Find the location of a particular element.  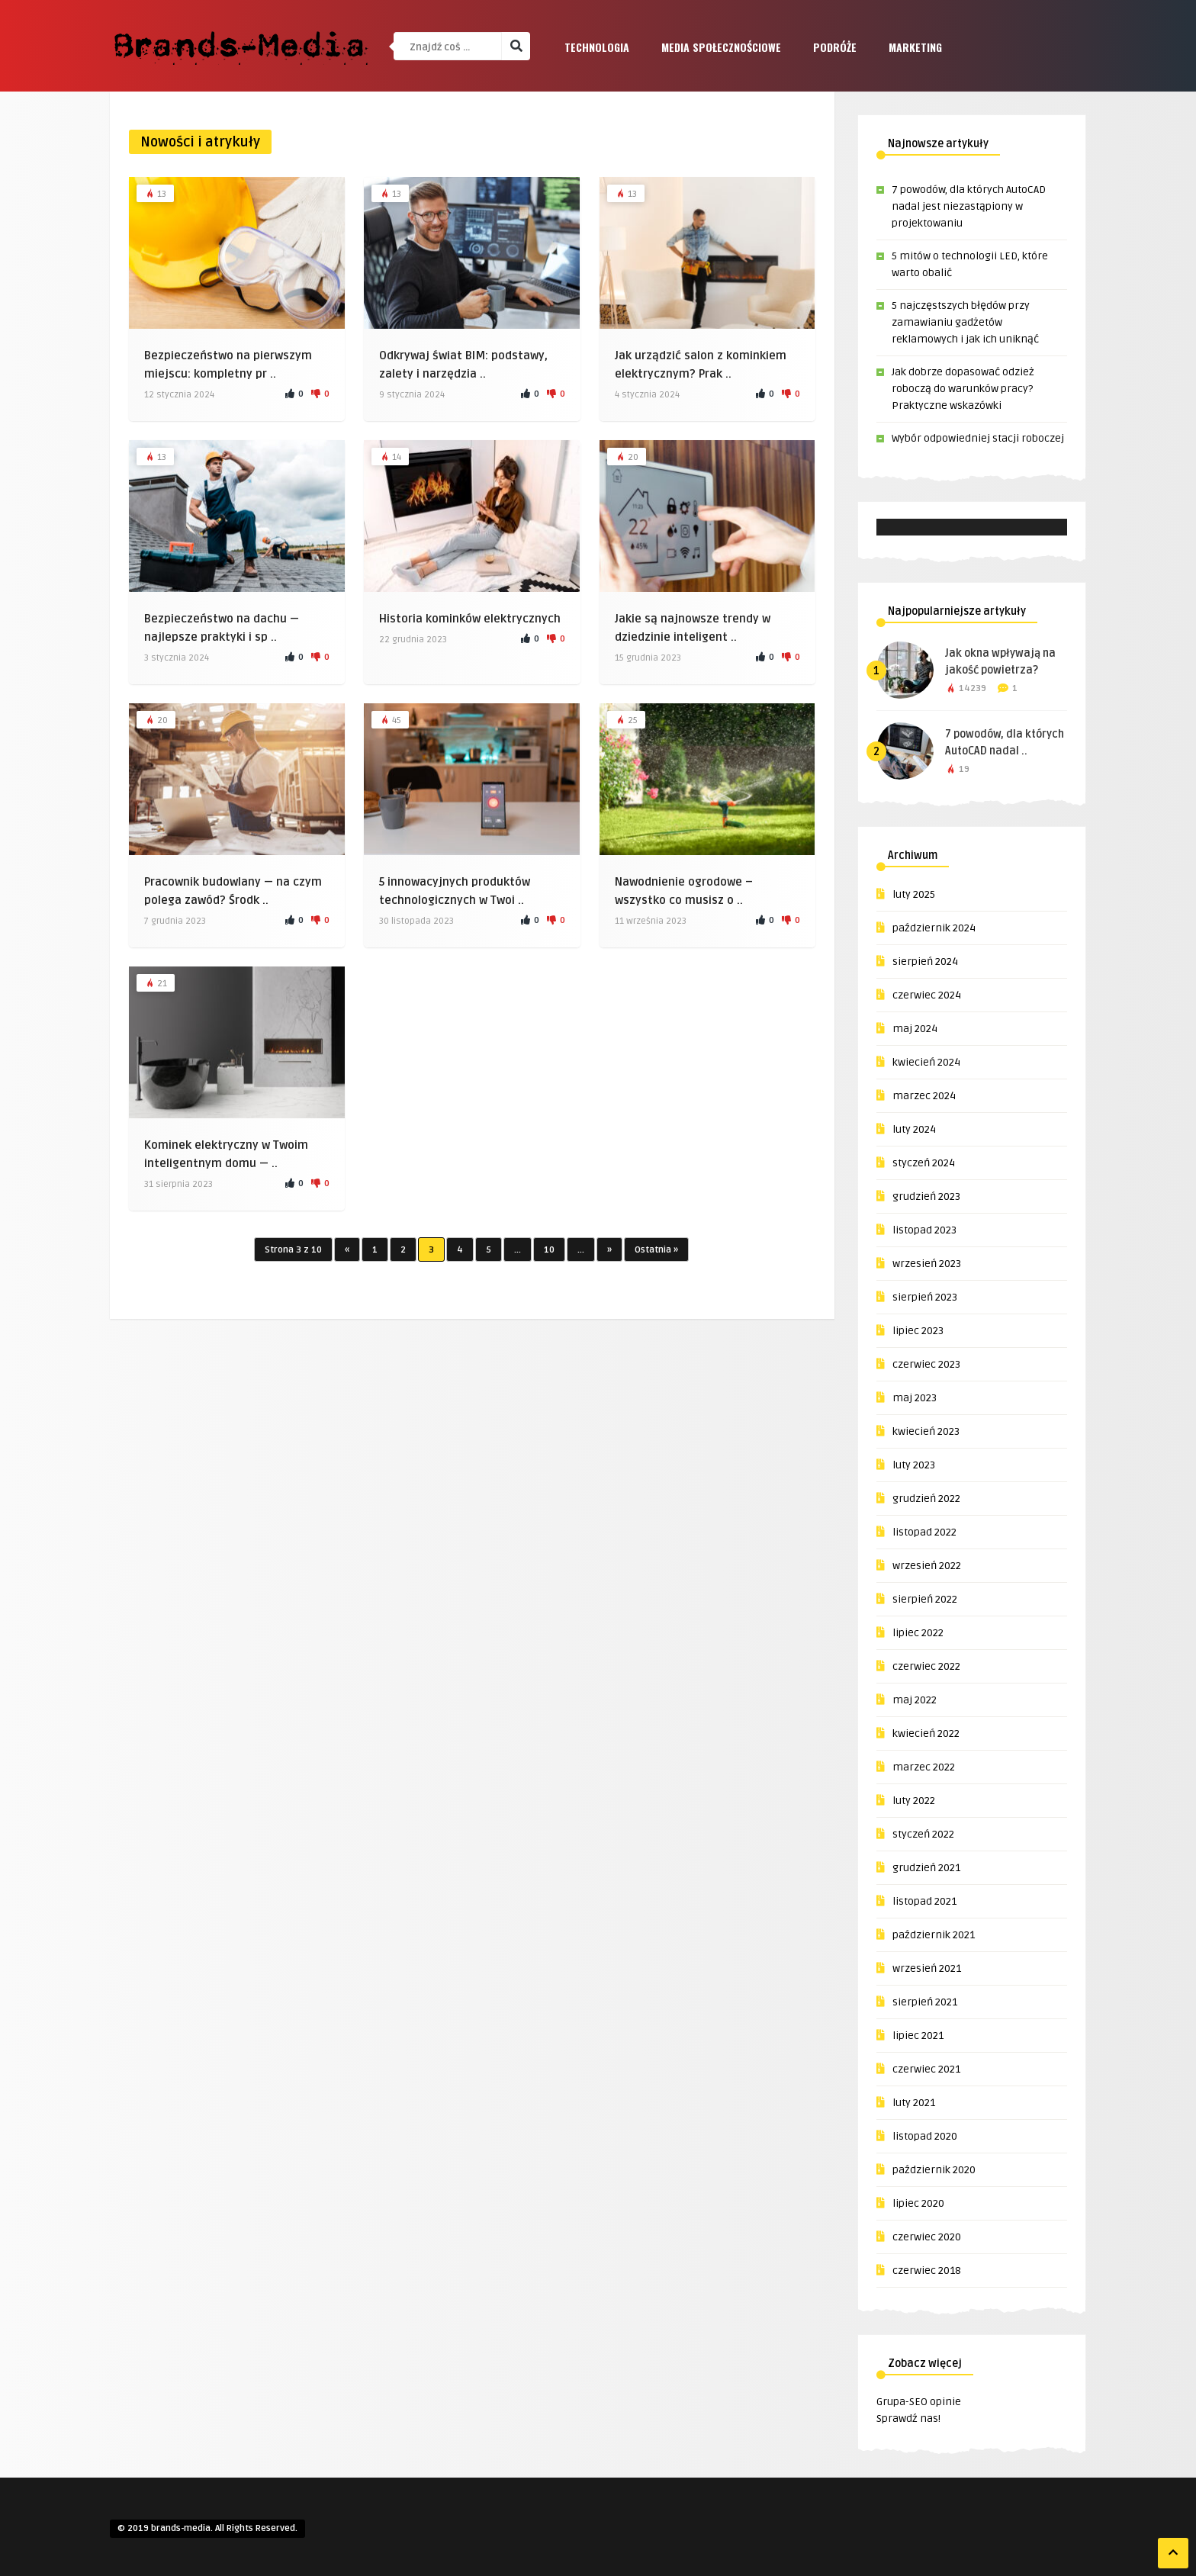

kwiecień 2023 is located at coordinates (926, 1431).